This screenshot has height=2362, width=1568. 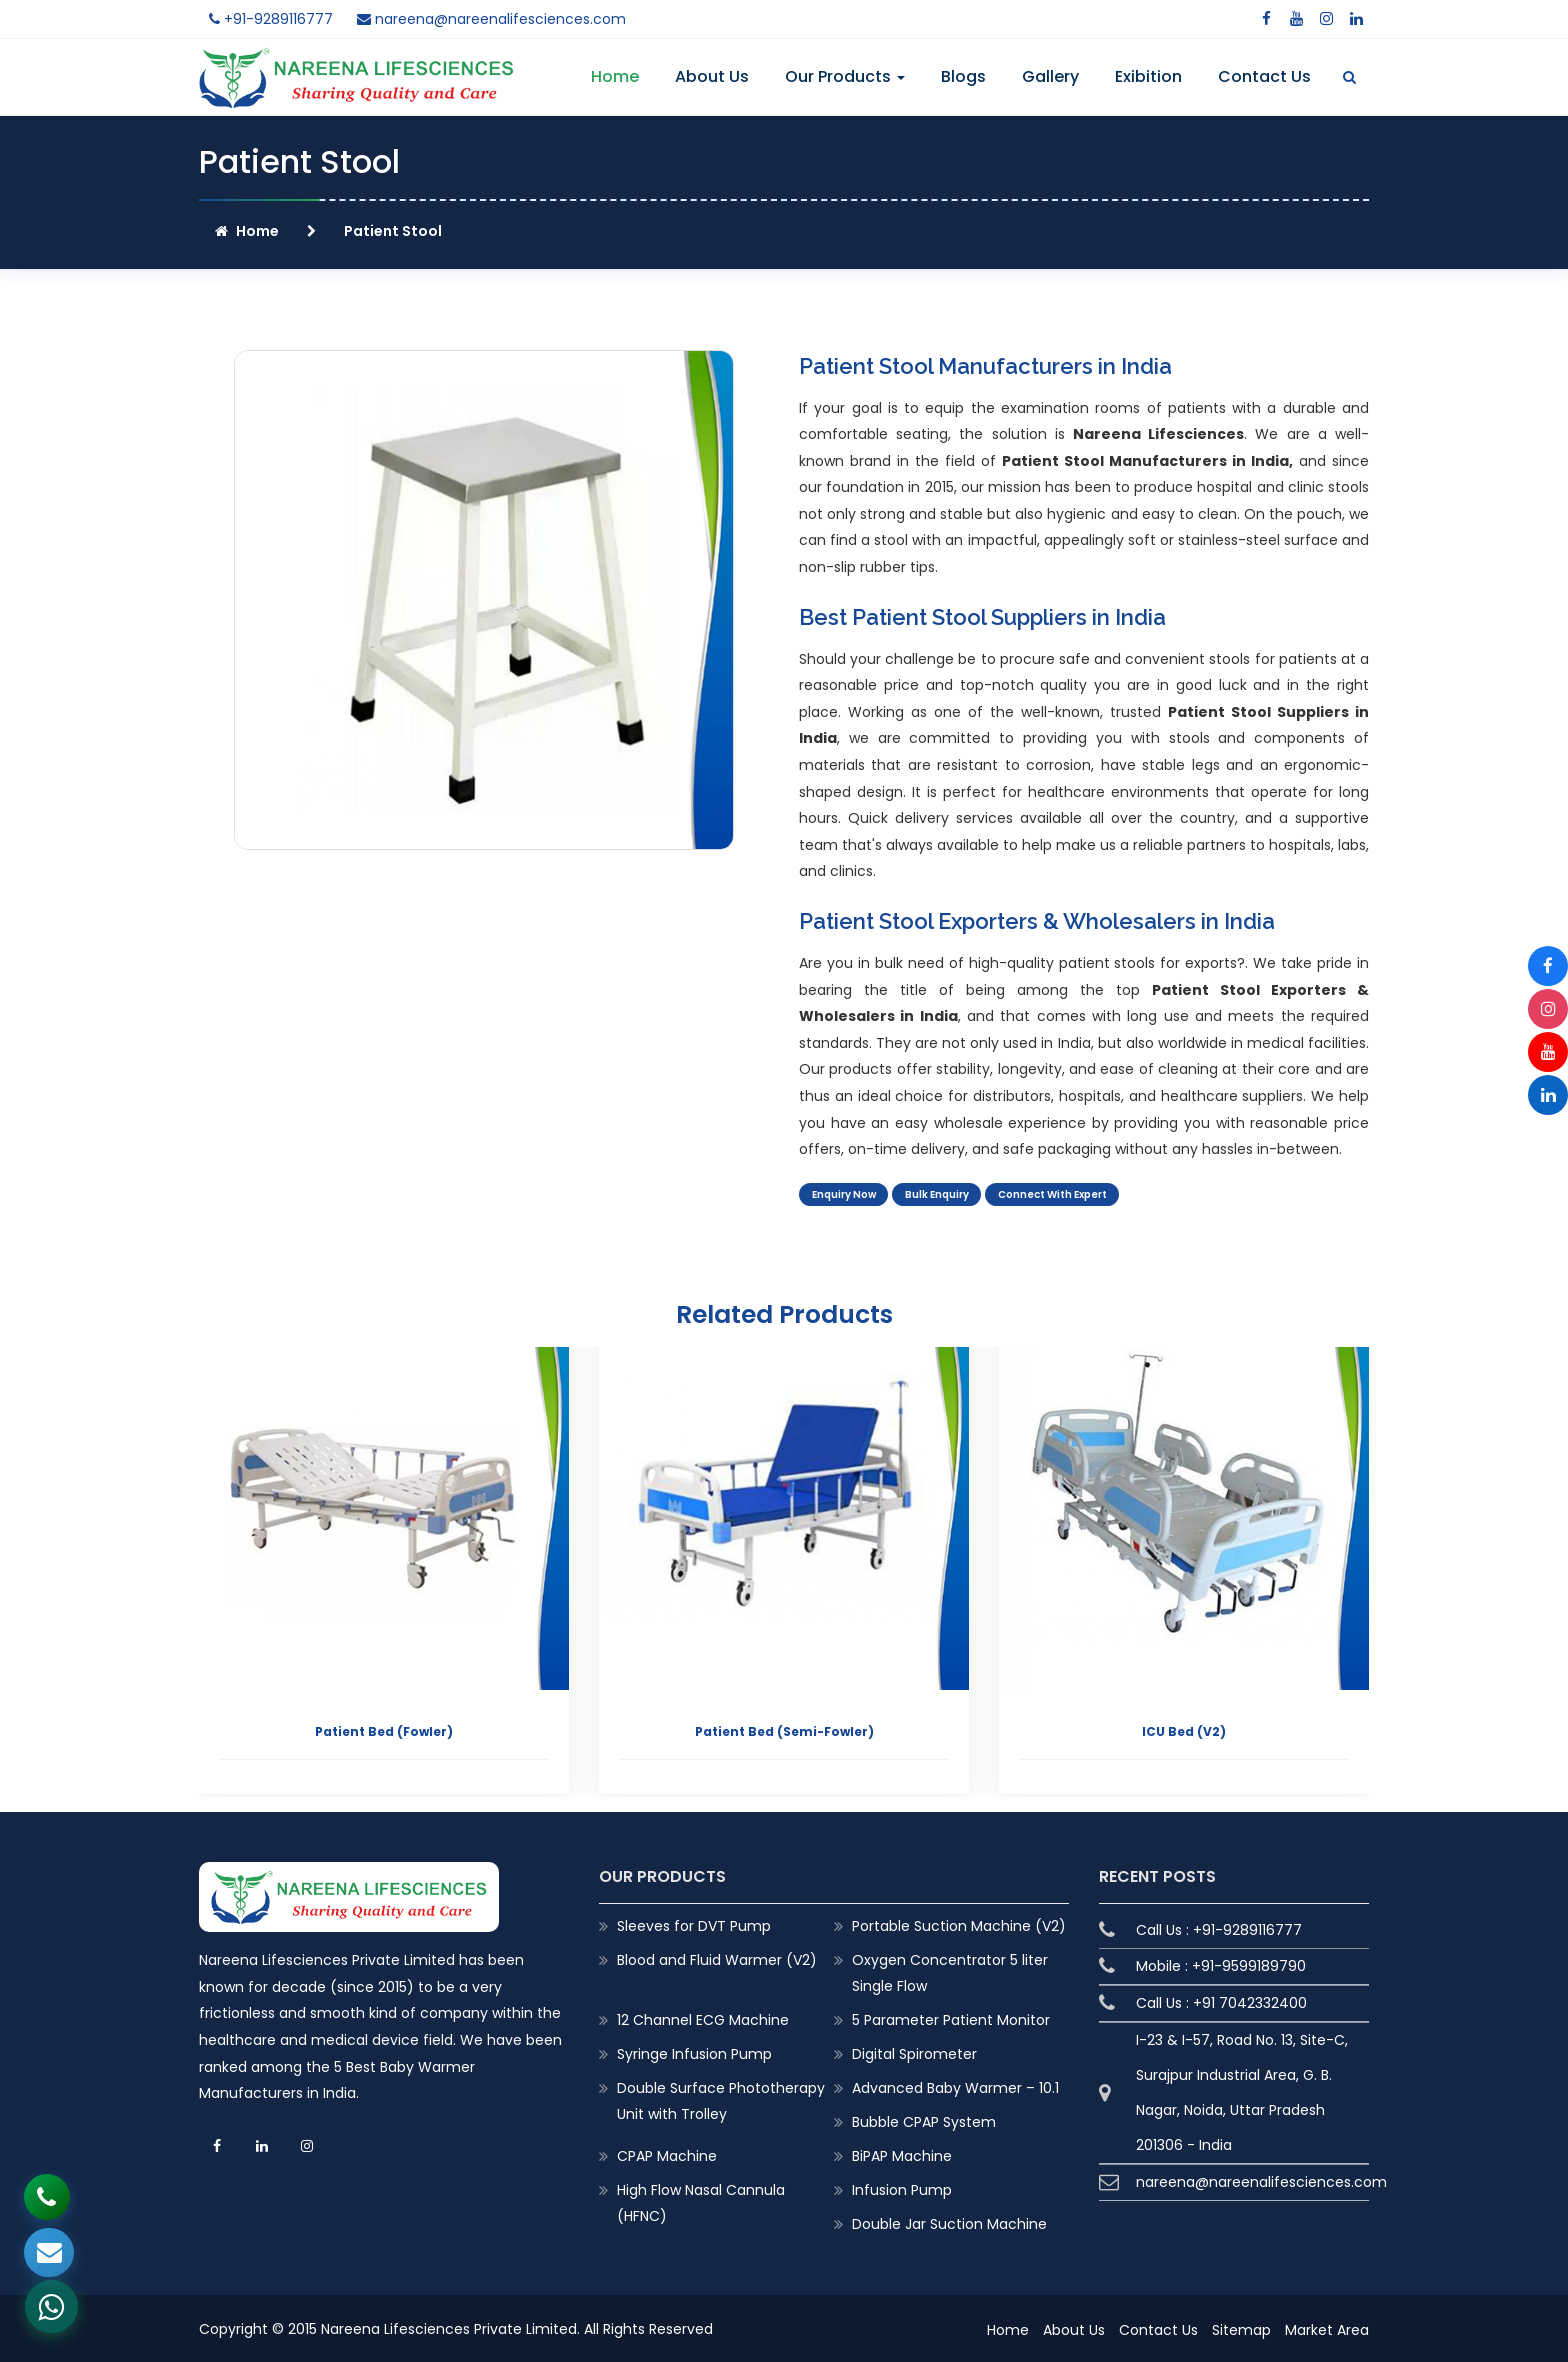 What do you see at coordinates (902, 2154) in the screenshot?
I see `BiPAP Machine` at bounding box center [902, 2154].